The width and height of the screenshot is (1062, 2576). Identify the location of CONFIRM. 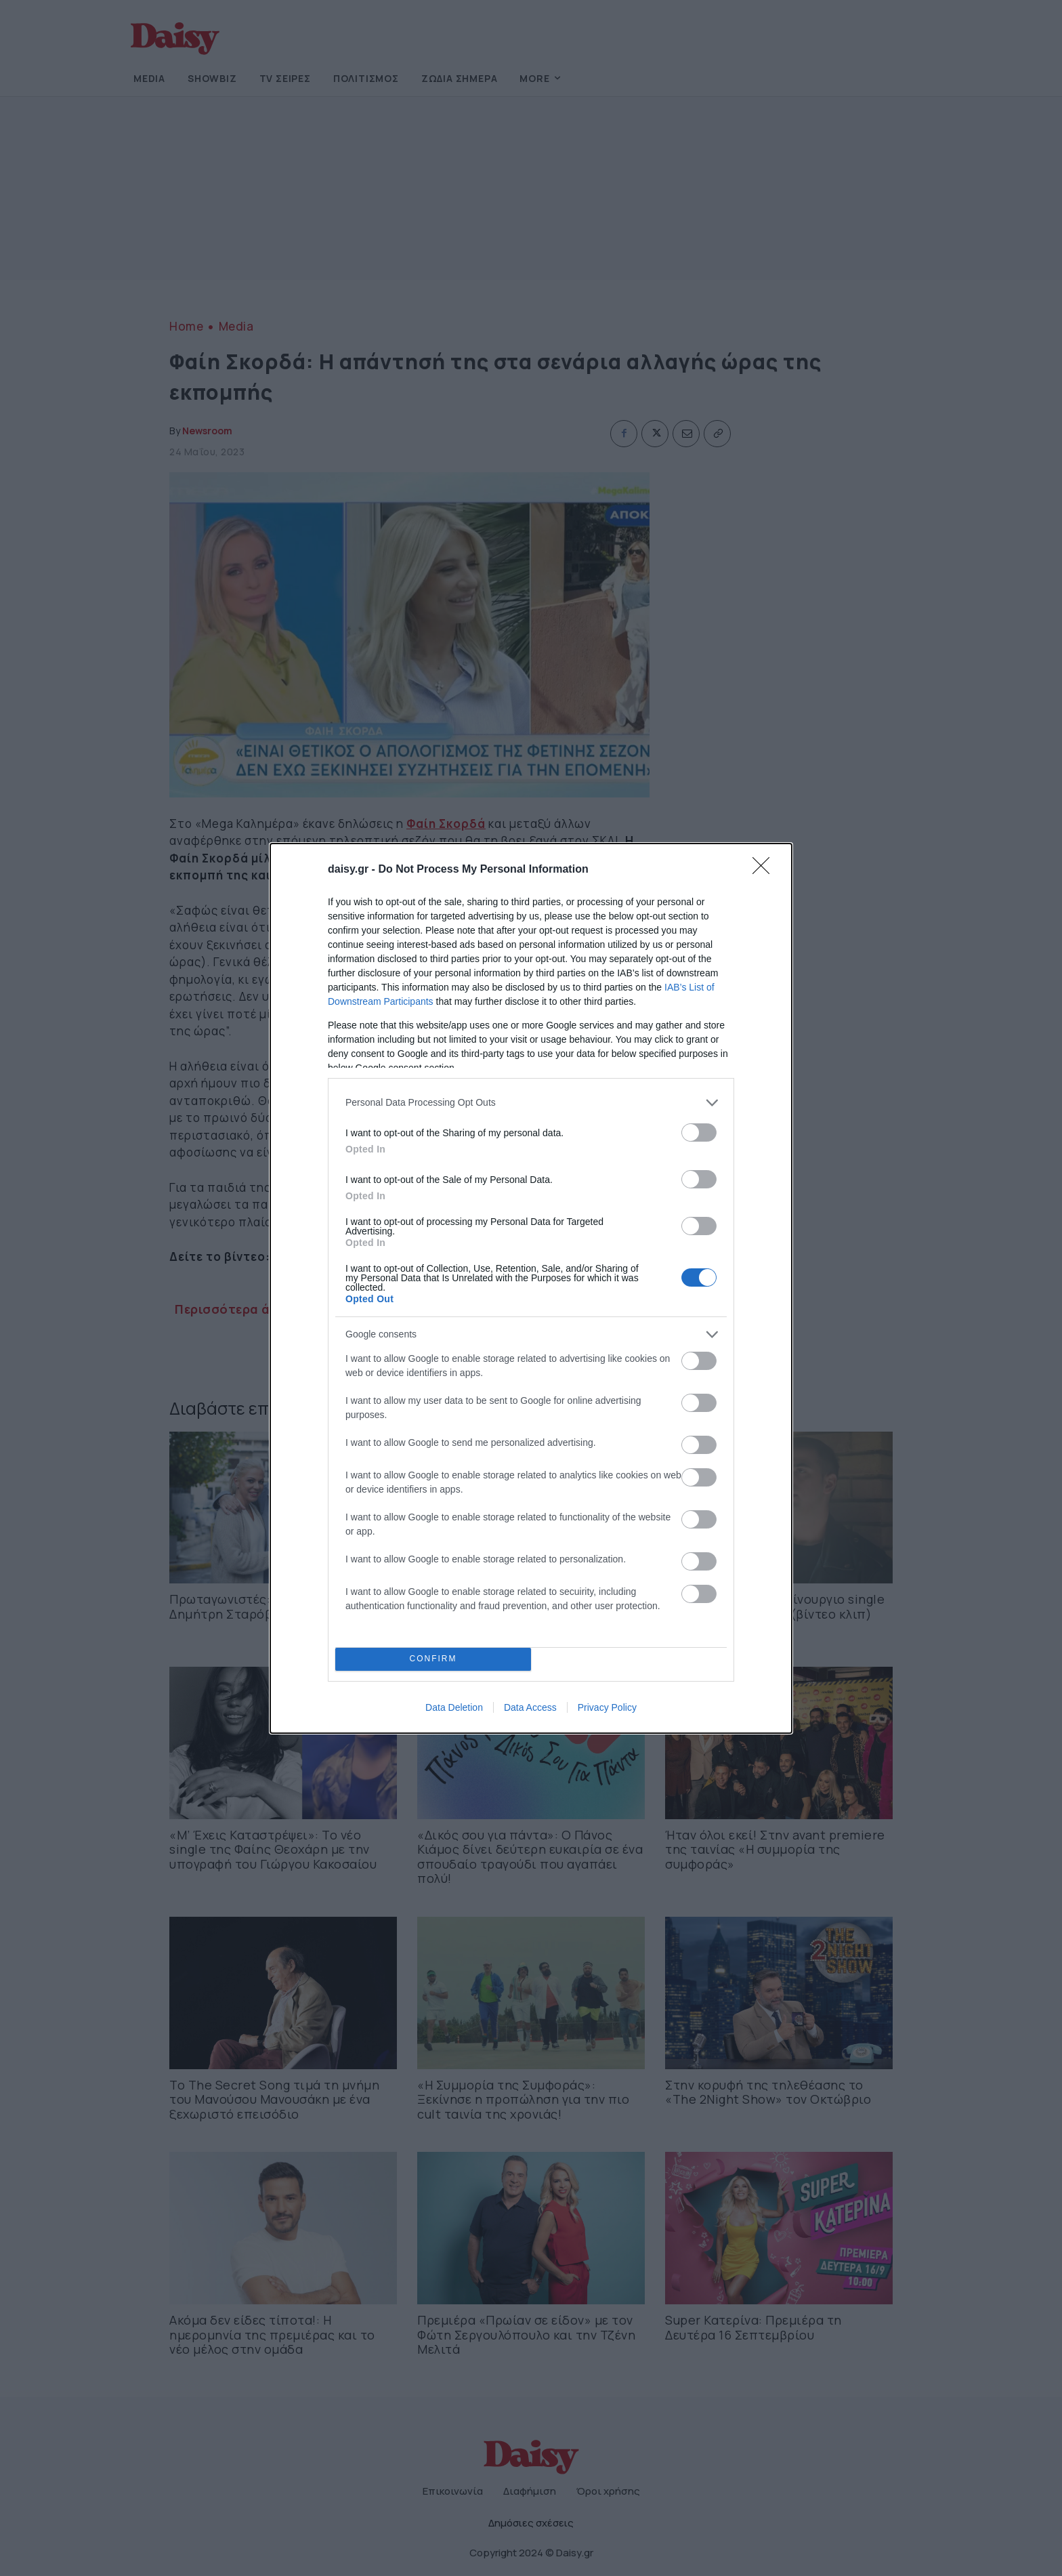
(433, 1659).